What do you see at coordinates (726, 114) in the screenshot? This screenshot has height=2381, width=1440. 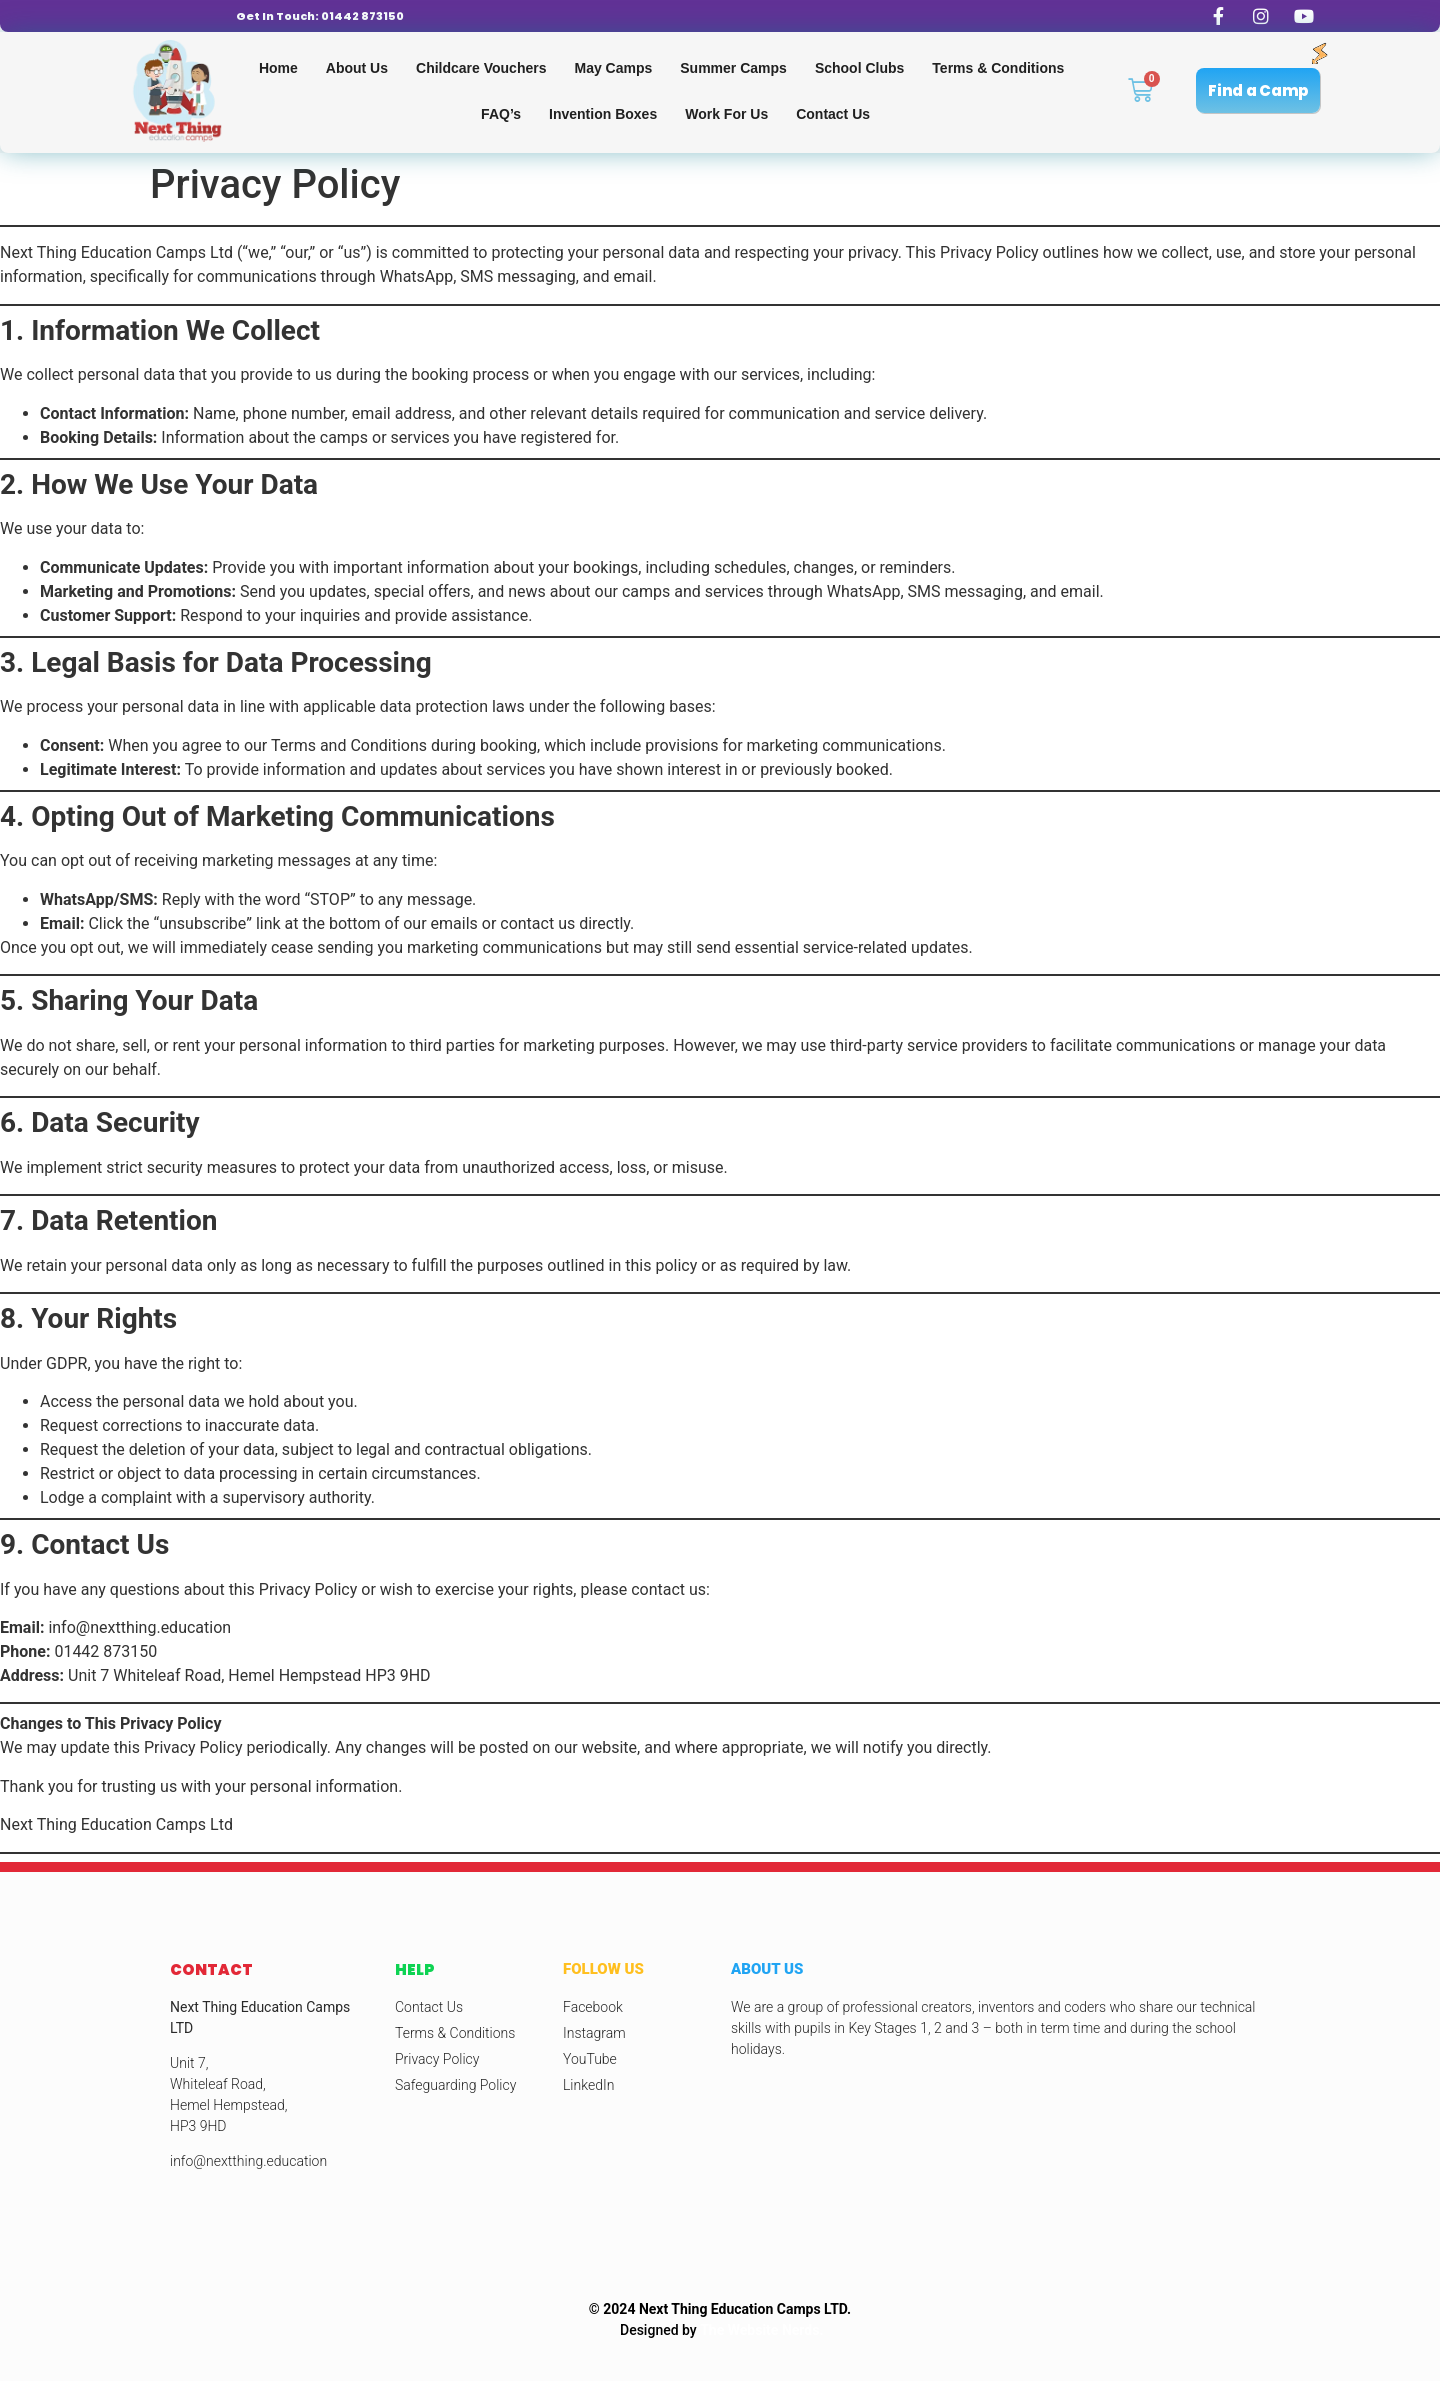 I see `Work for us` at bounding box center [726, 114].